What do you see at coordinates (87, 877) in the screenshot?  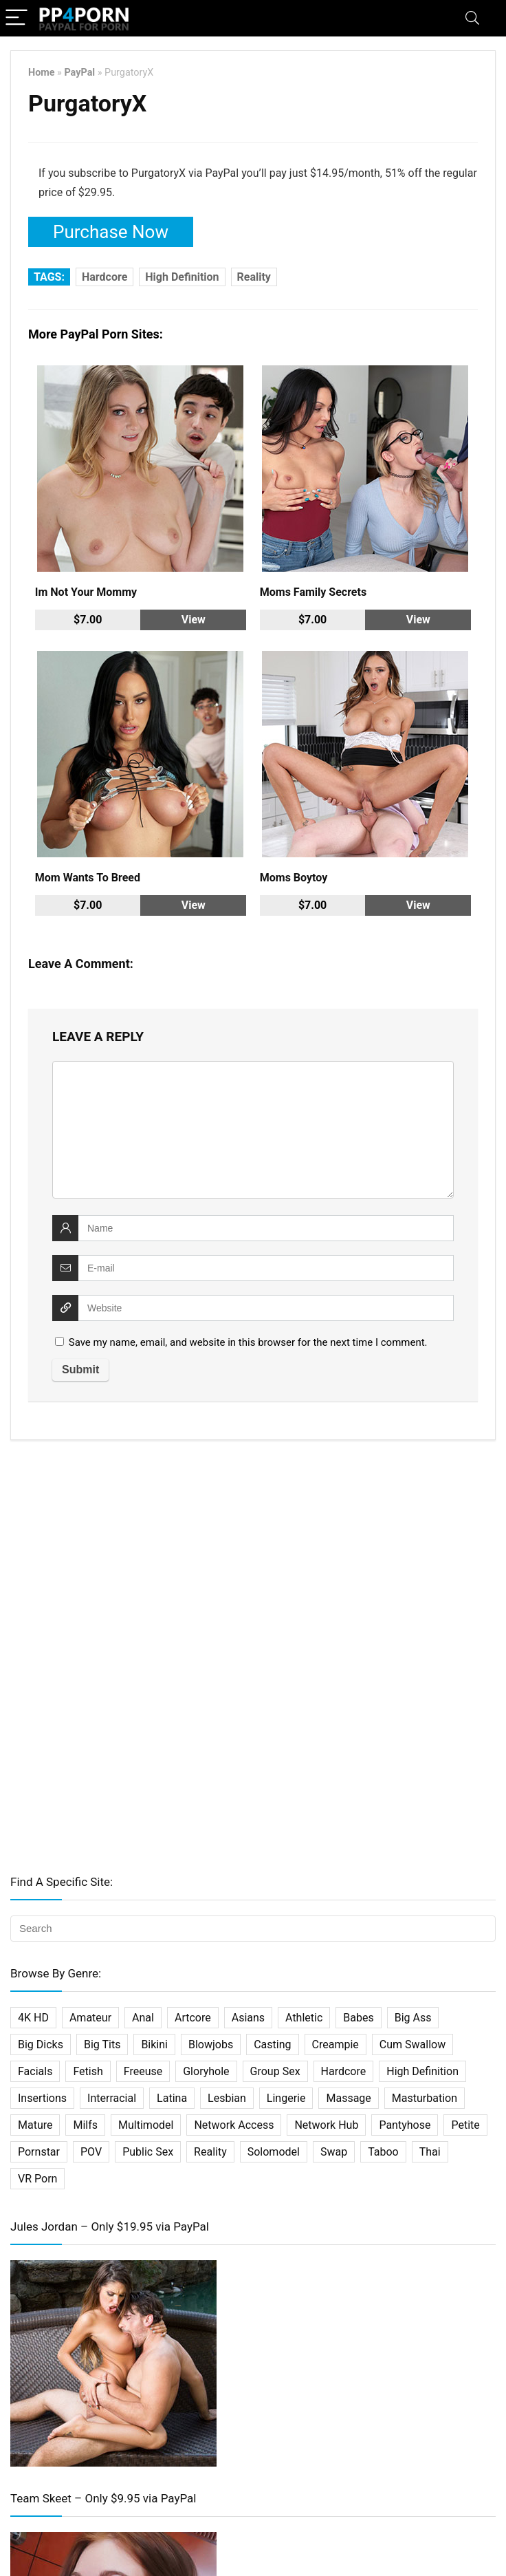 I see `Mom Wants To Breed` at bounding box center [87, 877].